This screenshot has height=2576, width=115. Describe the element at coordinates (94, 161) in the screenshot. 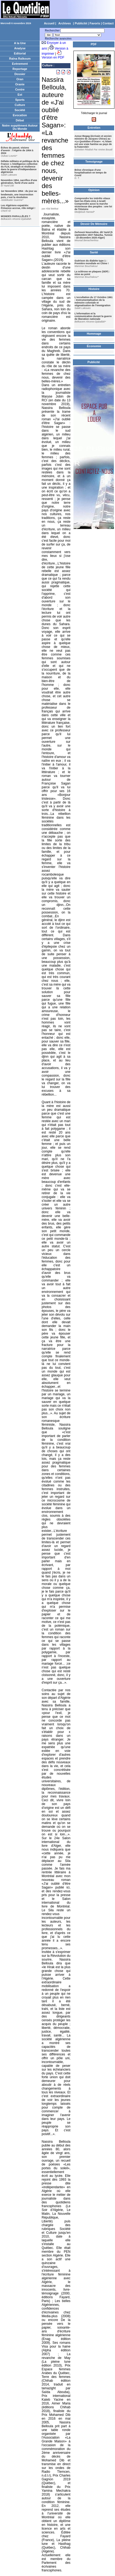

I see `Temoignage` at that location.